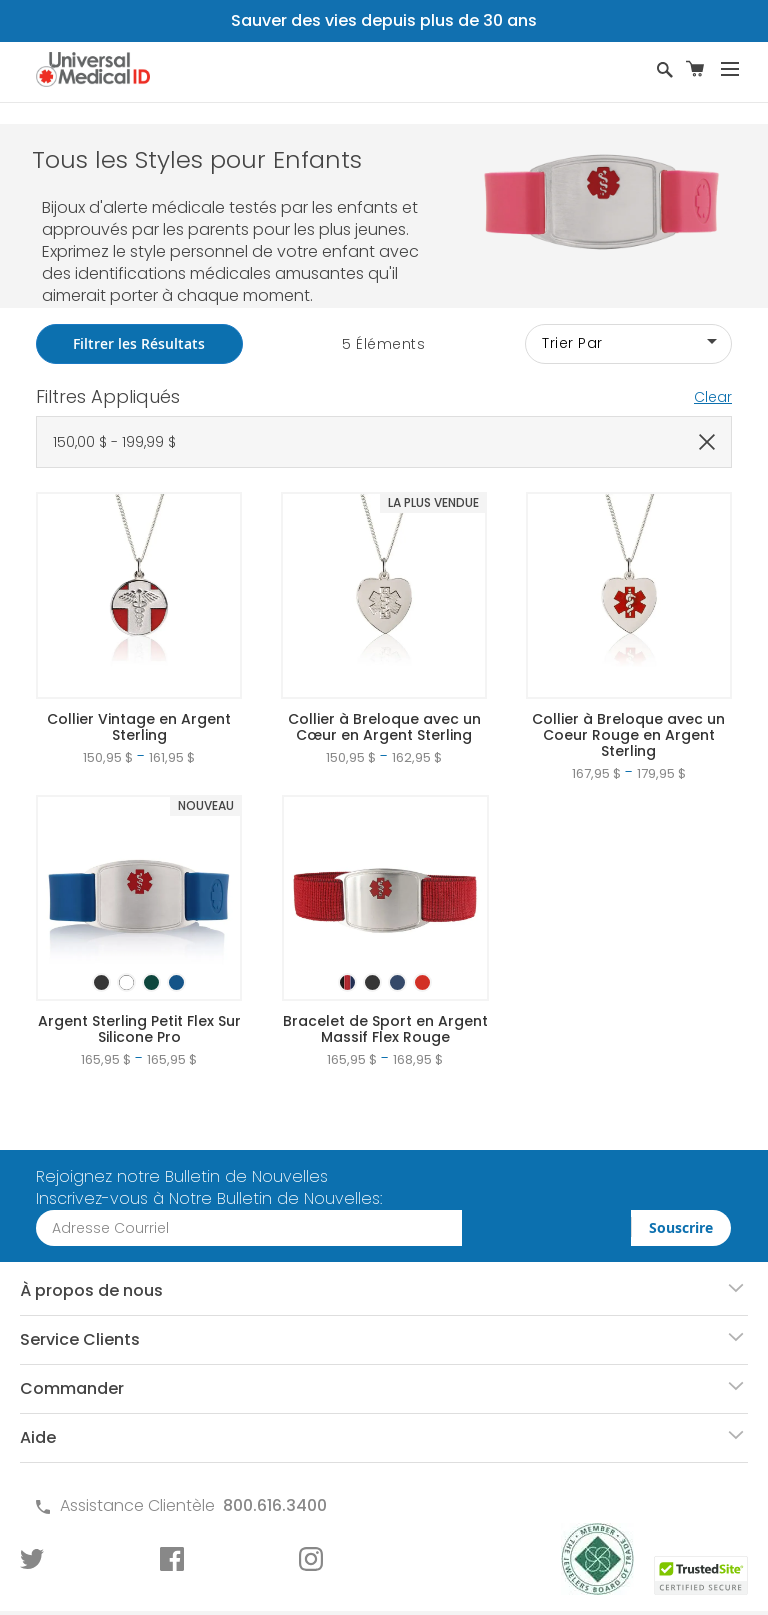 The image size is (768, 1615). I want to click on À propos de nous [tab], so click(91, 1290).